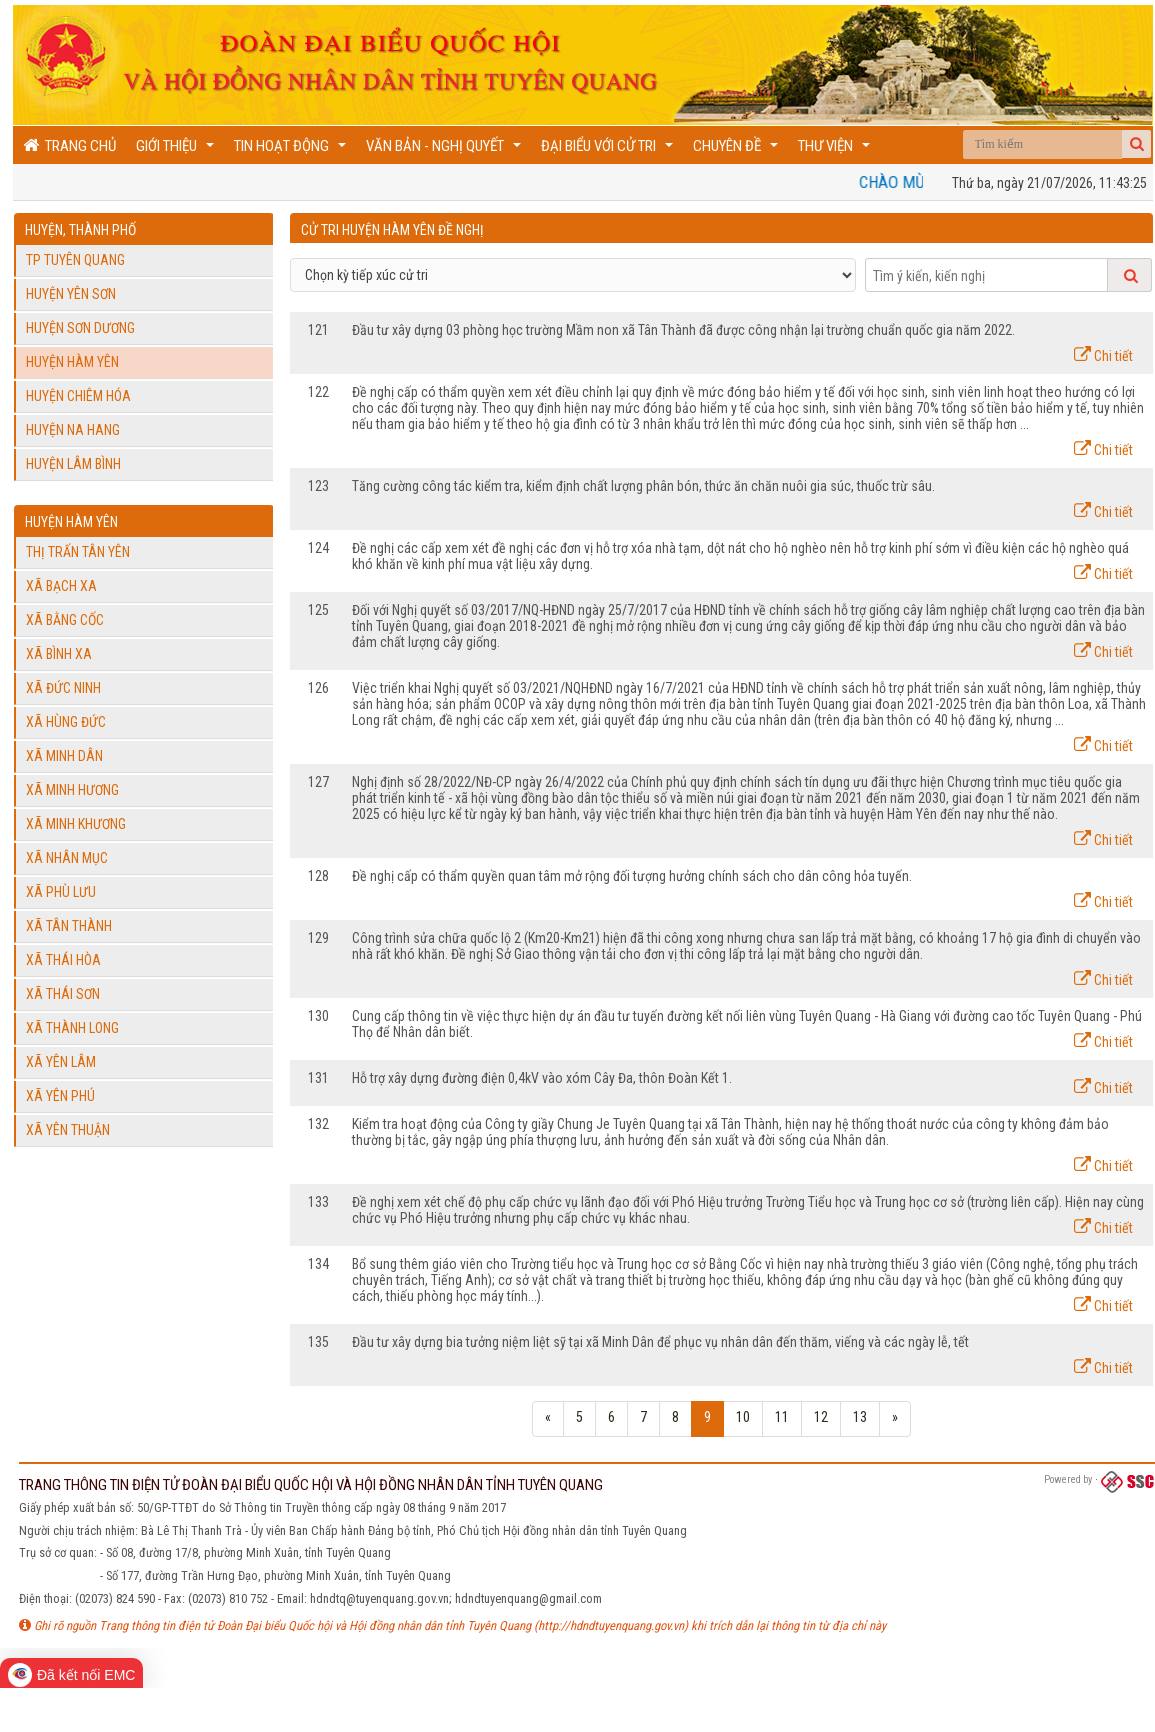 The width and height of the screenshot is (1155, 1732). I want to click on Tin hoạt động, so click(292, 150).